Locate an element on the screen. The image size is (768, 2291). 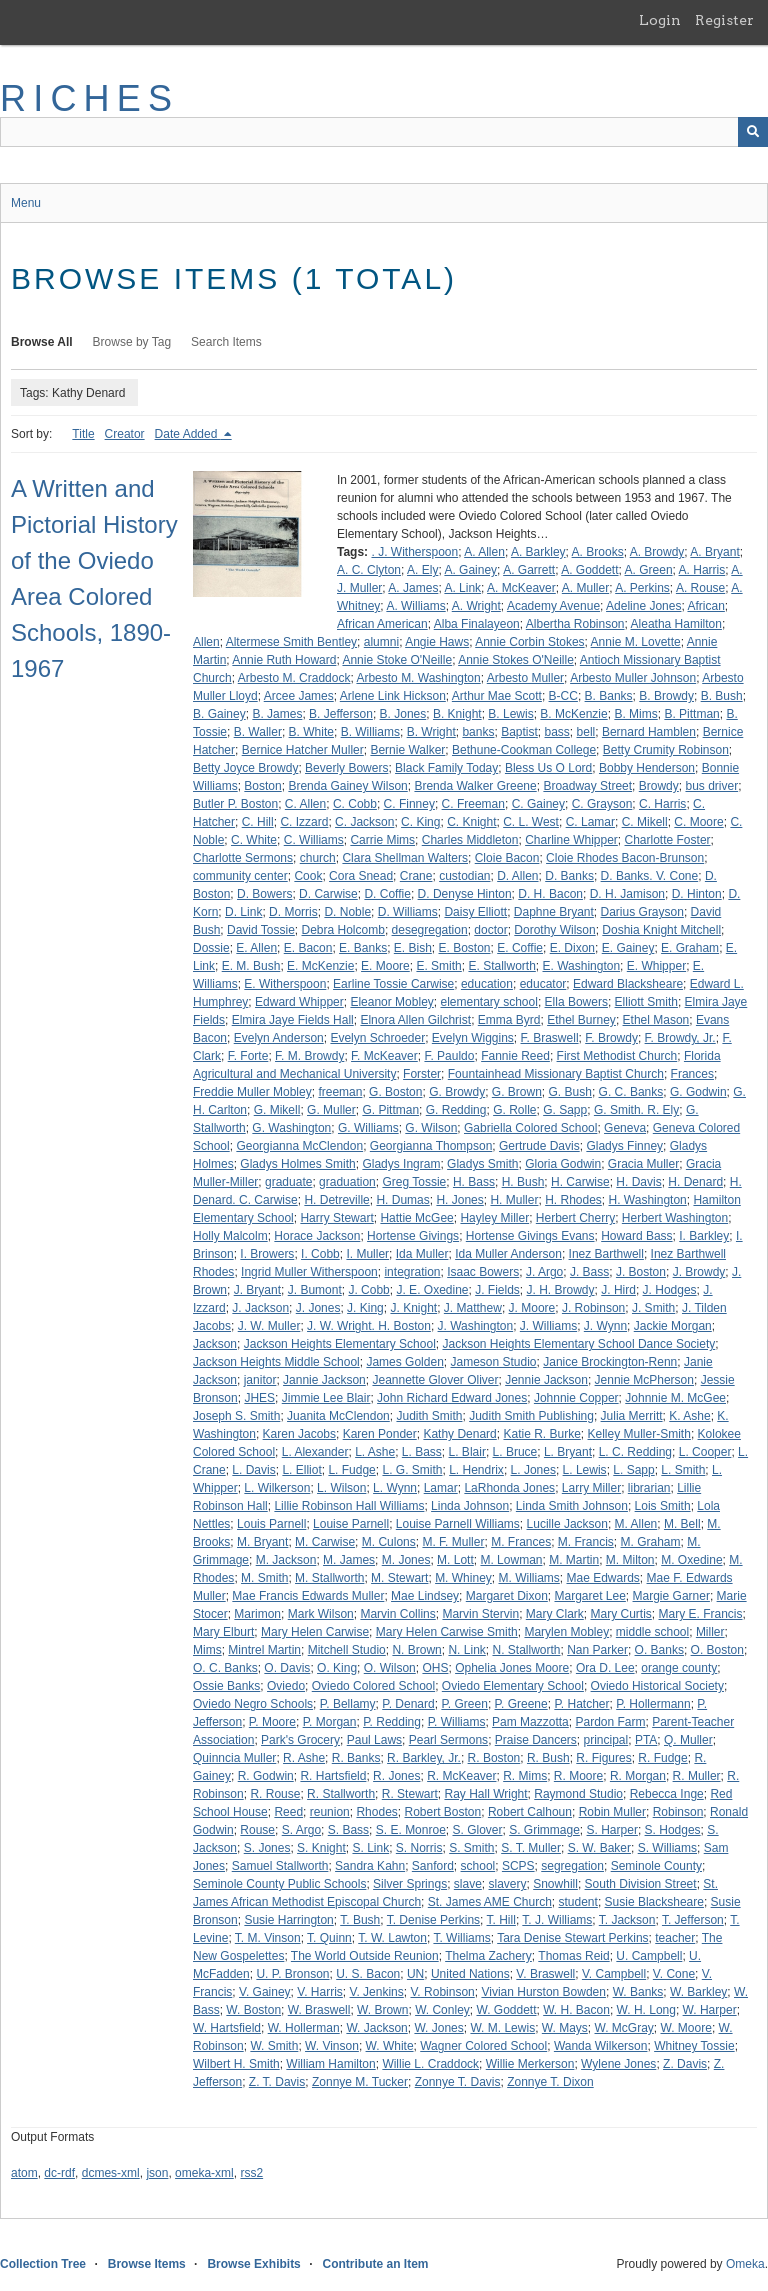
S. Argo is located at coordinates (301, 1830).